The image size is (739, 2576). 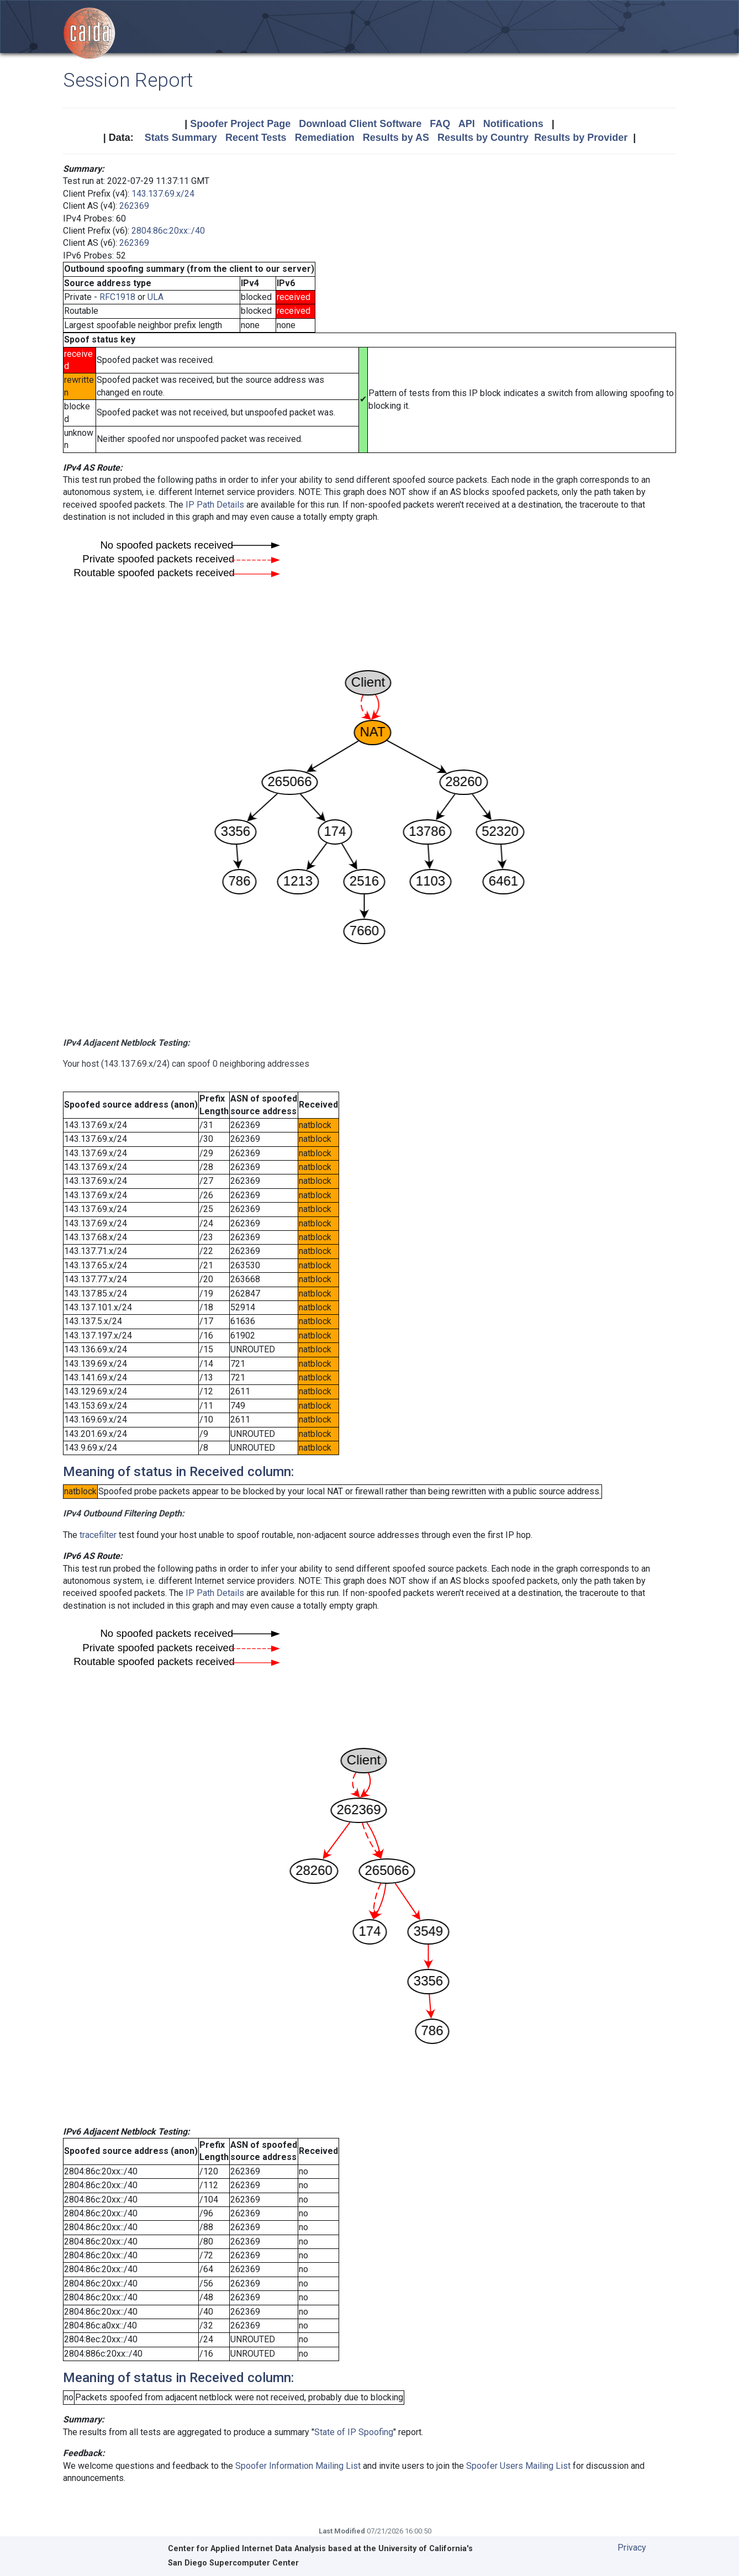 I want to click on tracefilter, so click(x=98, y=1535).